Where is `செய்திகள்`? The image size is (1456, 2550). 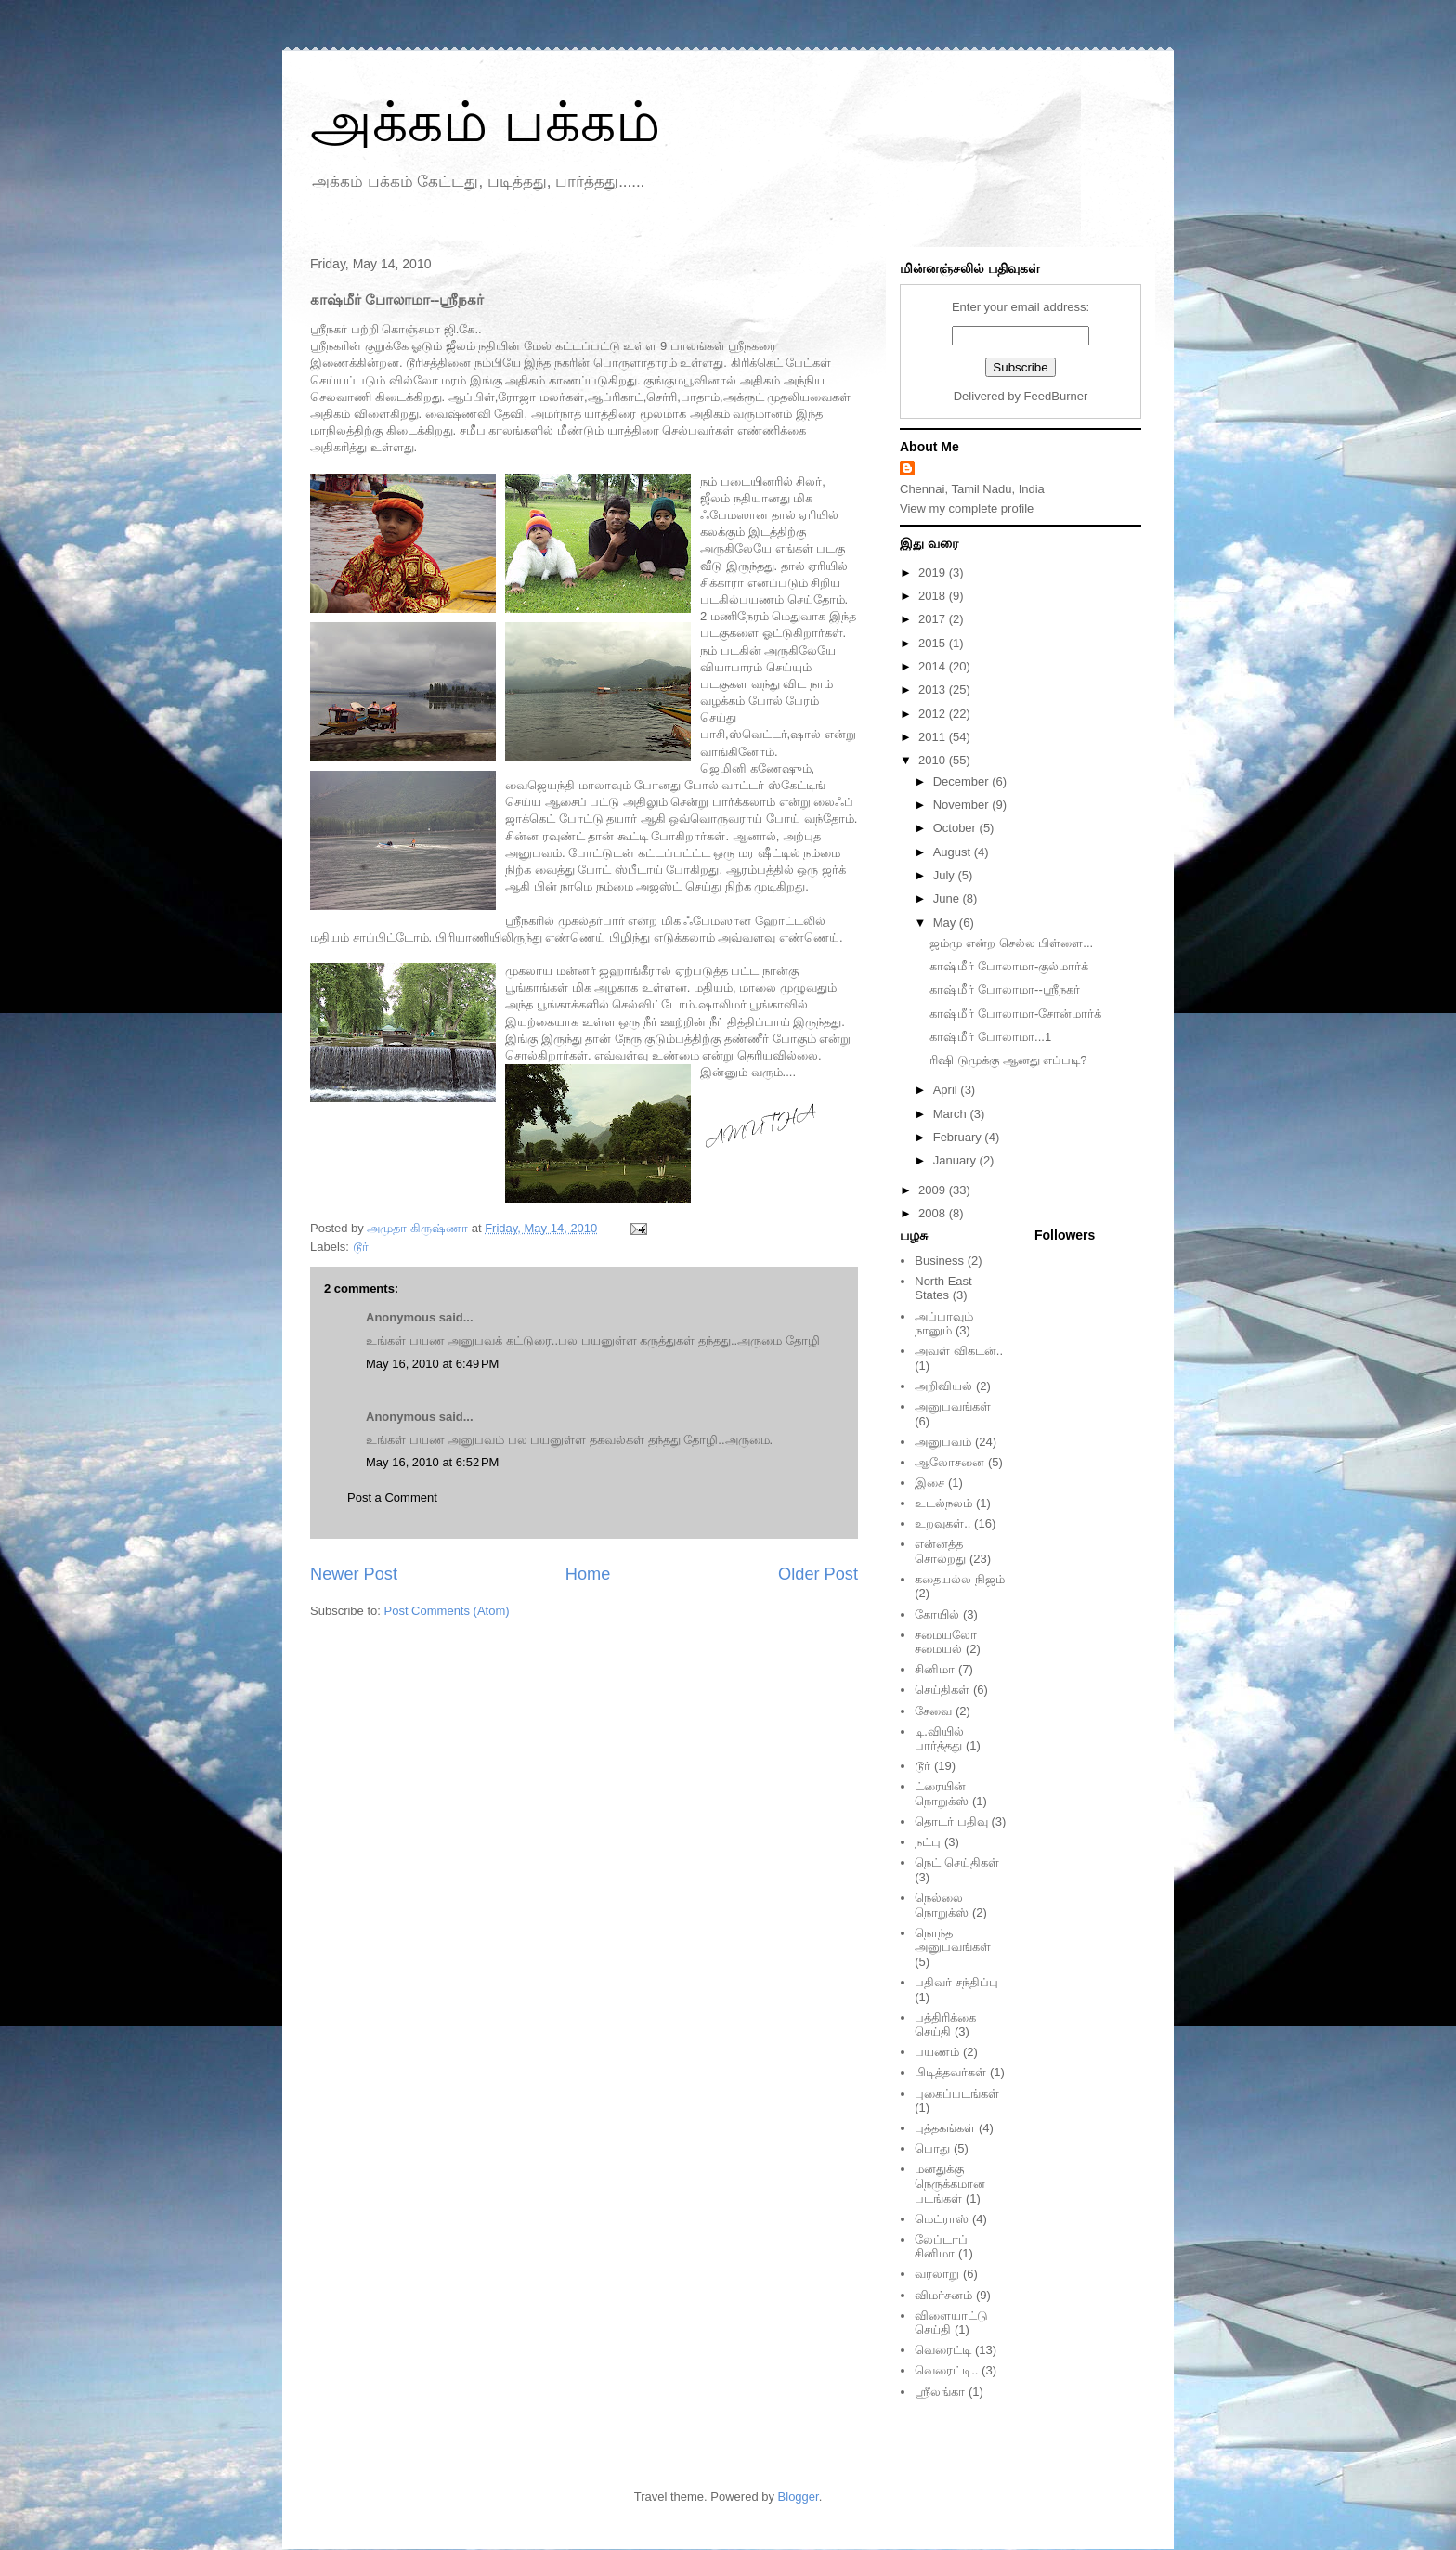 செய்திகள் is located at coordinates (942, 1690).